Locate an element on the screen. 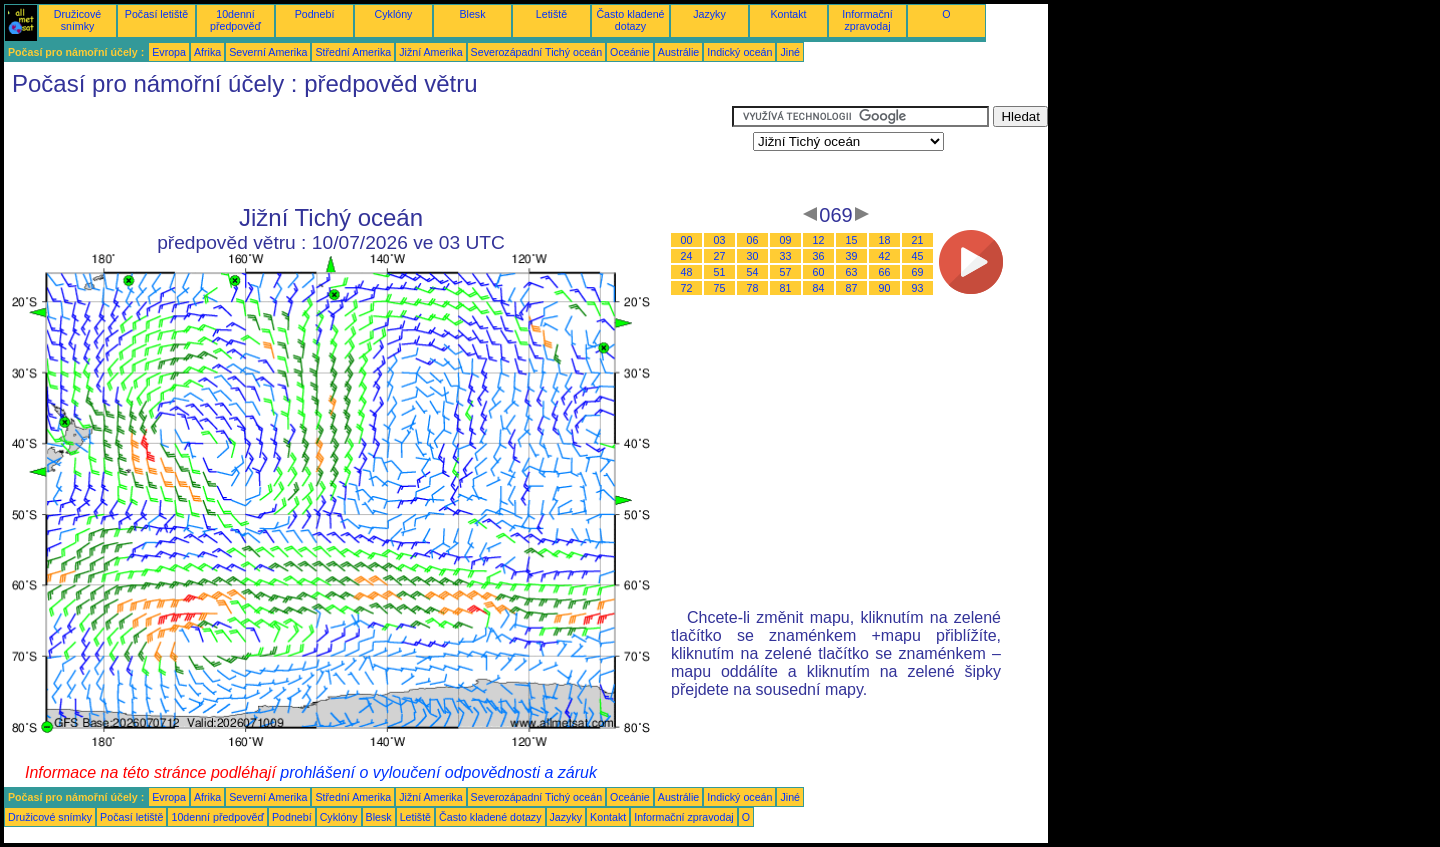  [Advertisement] is located at coordinates (368, 151).